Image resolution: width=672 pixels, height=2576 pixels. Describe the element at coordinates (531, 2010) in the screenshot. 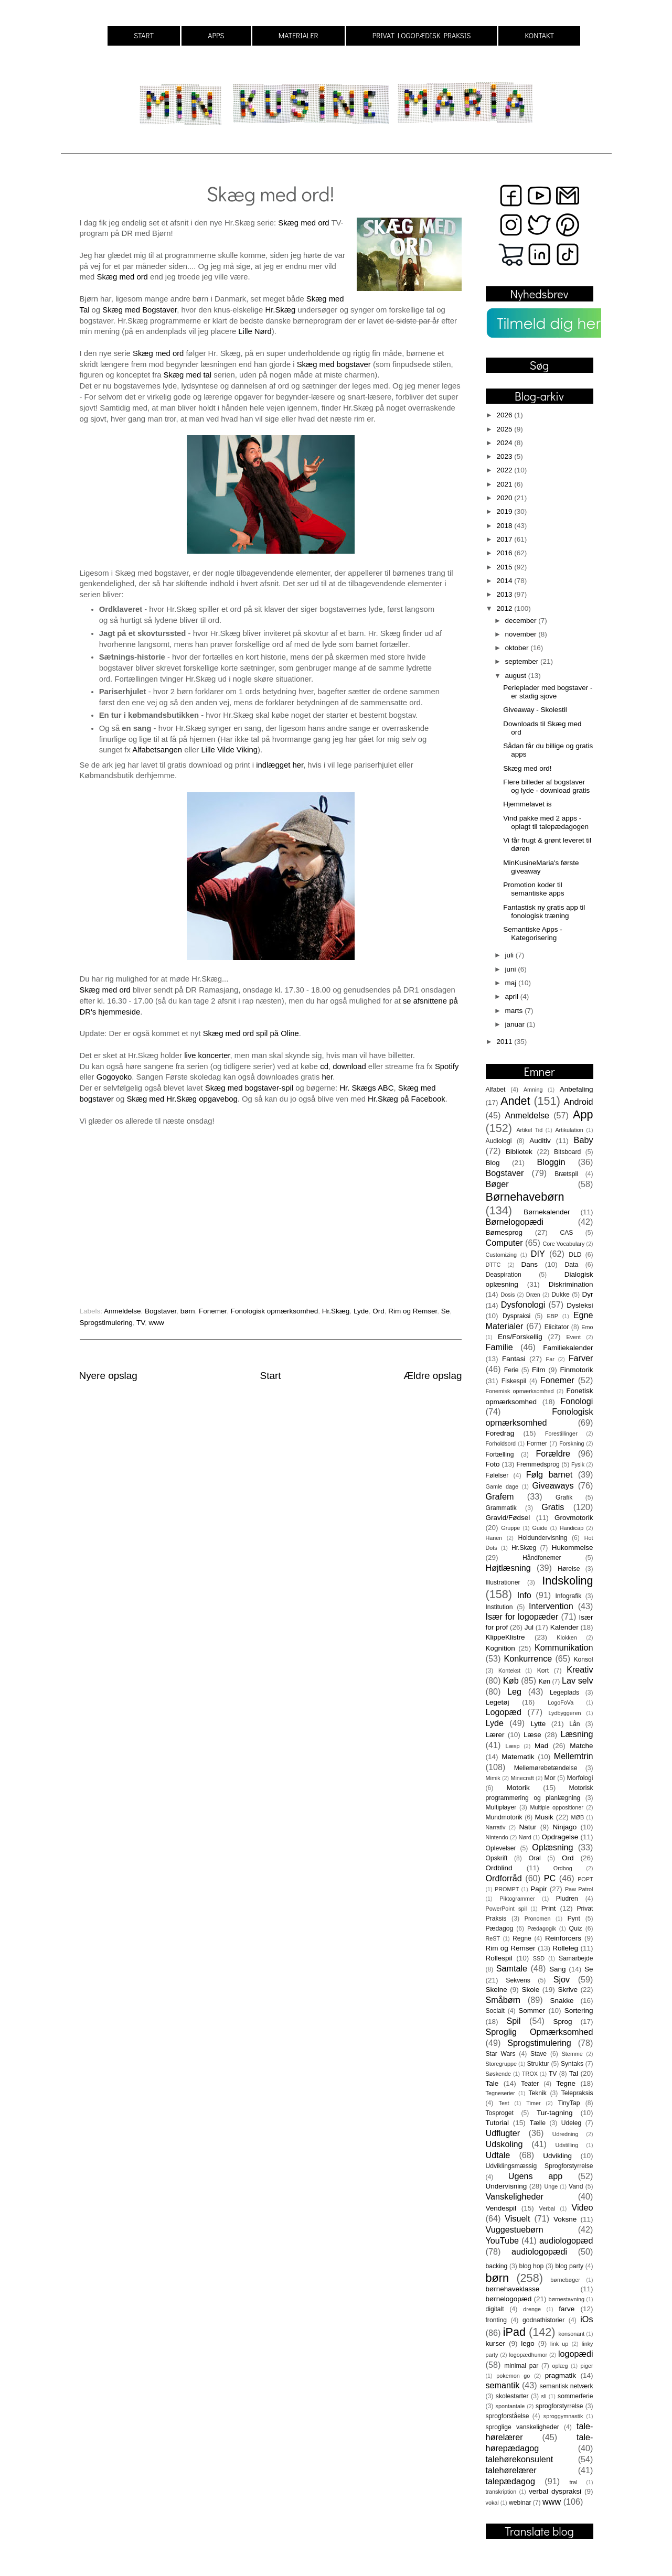

I see `Sommer` at that location.